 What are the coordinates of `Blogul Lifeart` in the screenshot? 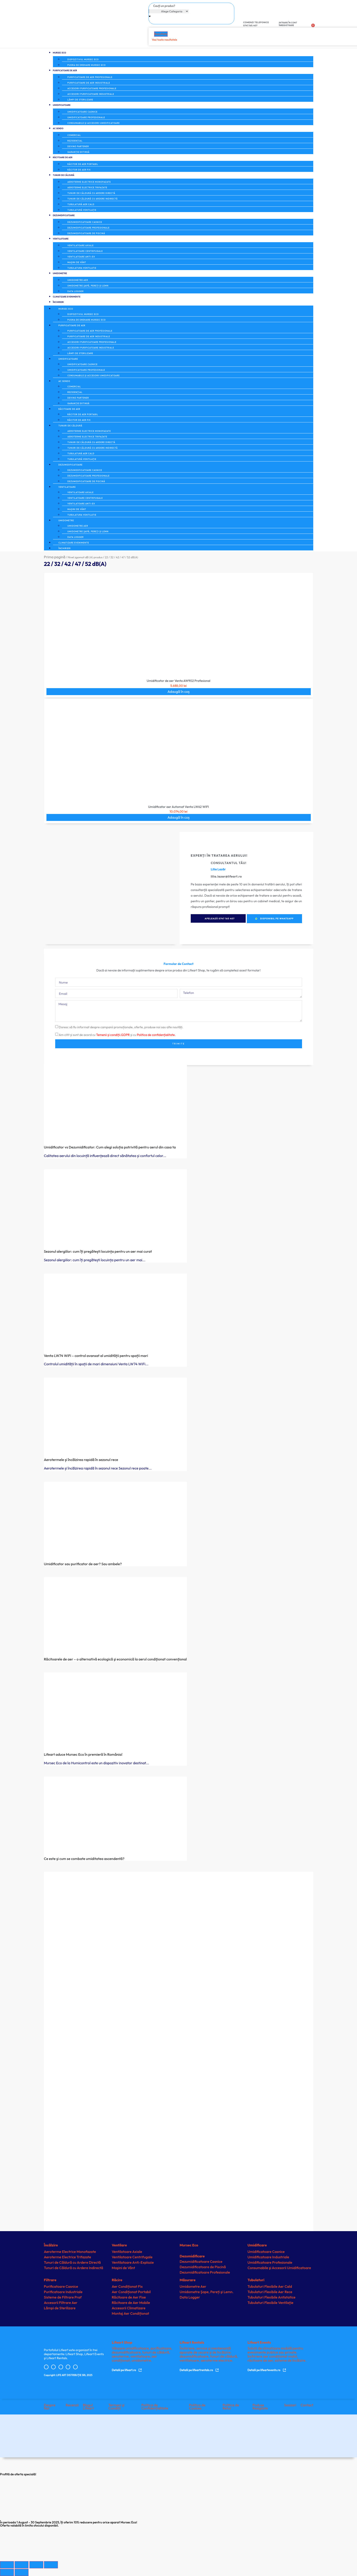 It's located at (88, 2406).